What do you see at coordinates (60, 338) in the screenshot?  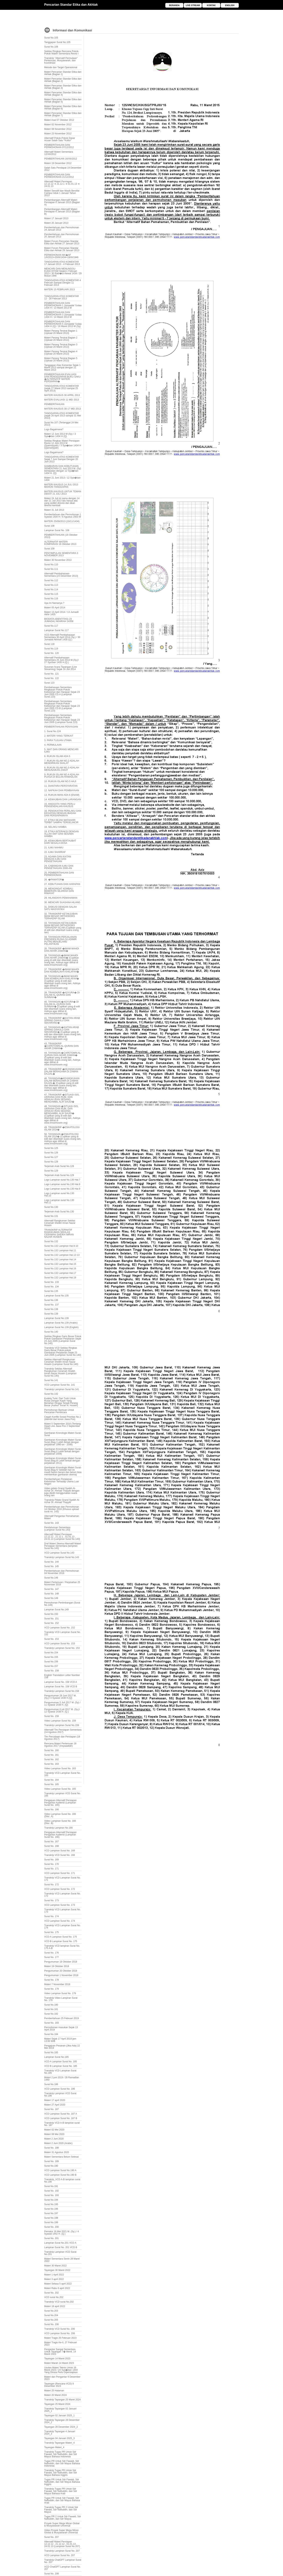 I see `Materi Perang Tersirat Bagian 2 (Upload 20 Maret 2013)` at bounding box center [60, 338].